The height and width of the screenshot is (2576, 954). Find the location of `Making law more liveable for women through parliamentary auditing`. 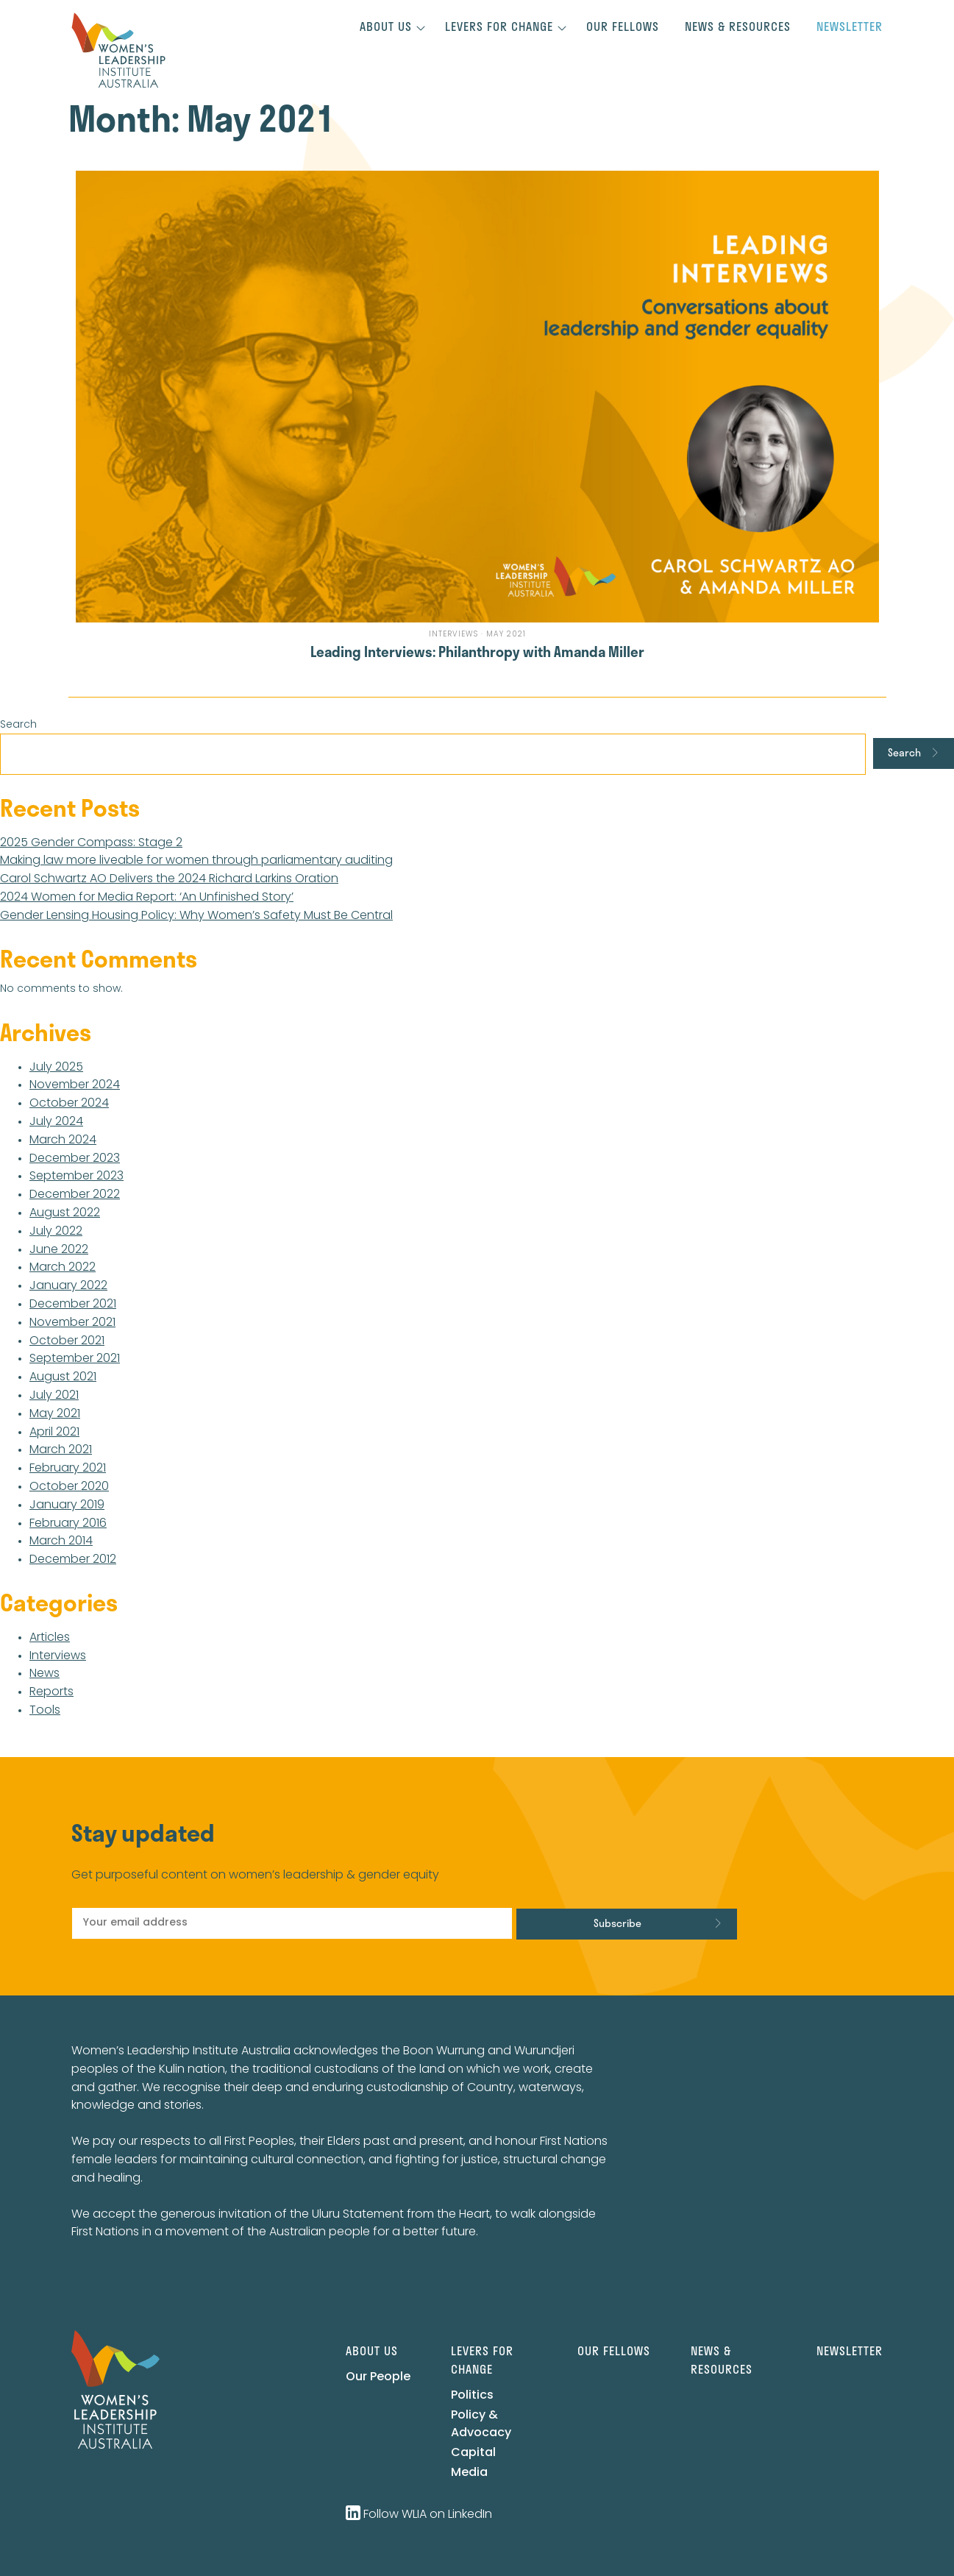

Making law more liveable for women through parliamentary auditing is located at coordinates (196, 861).